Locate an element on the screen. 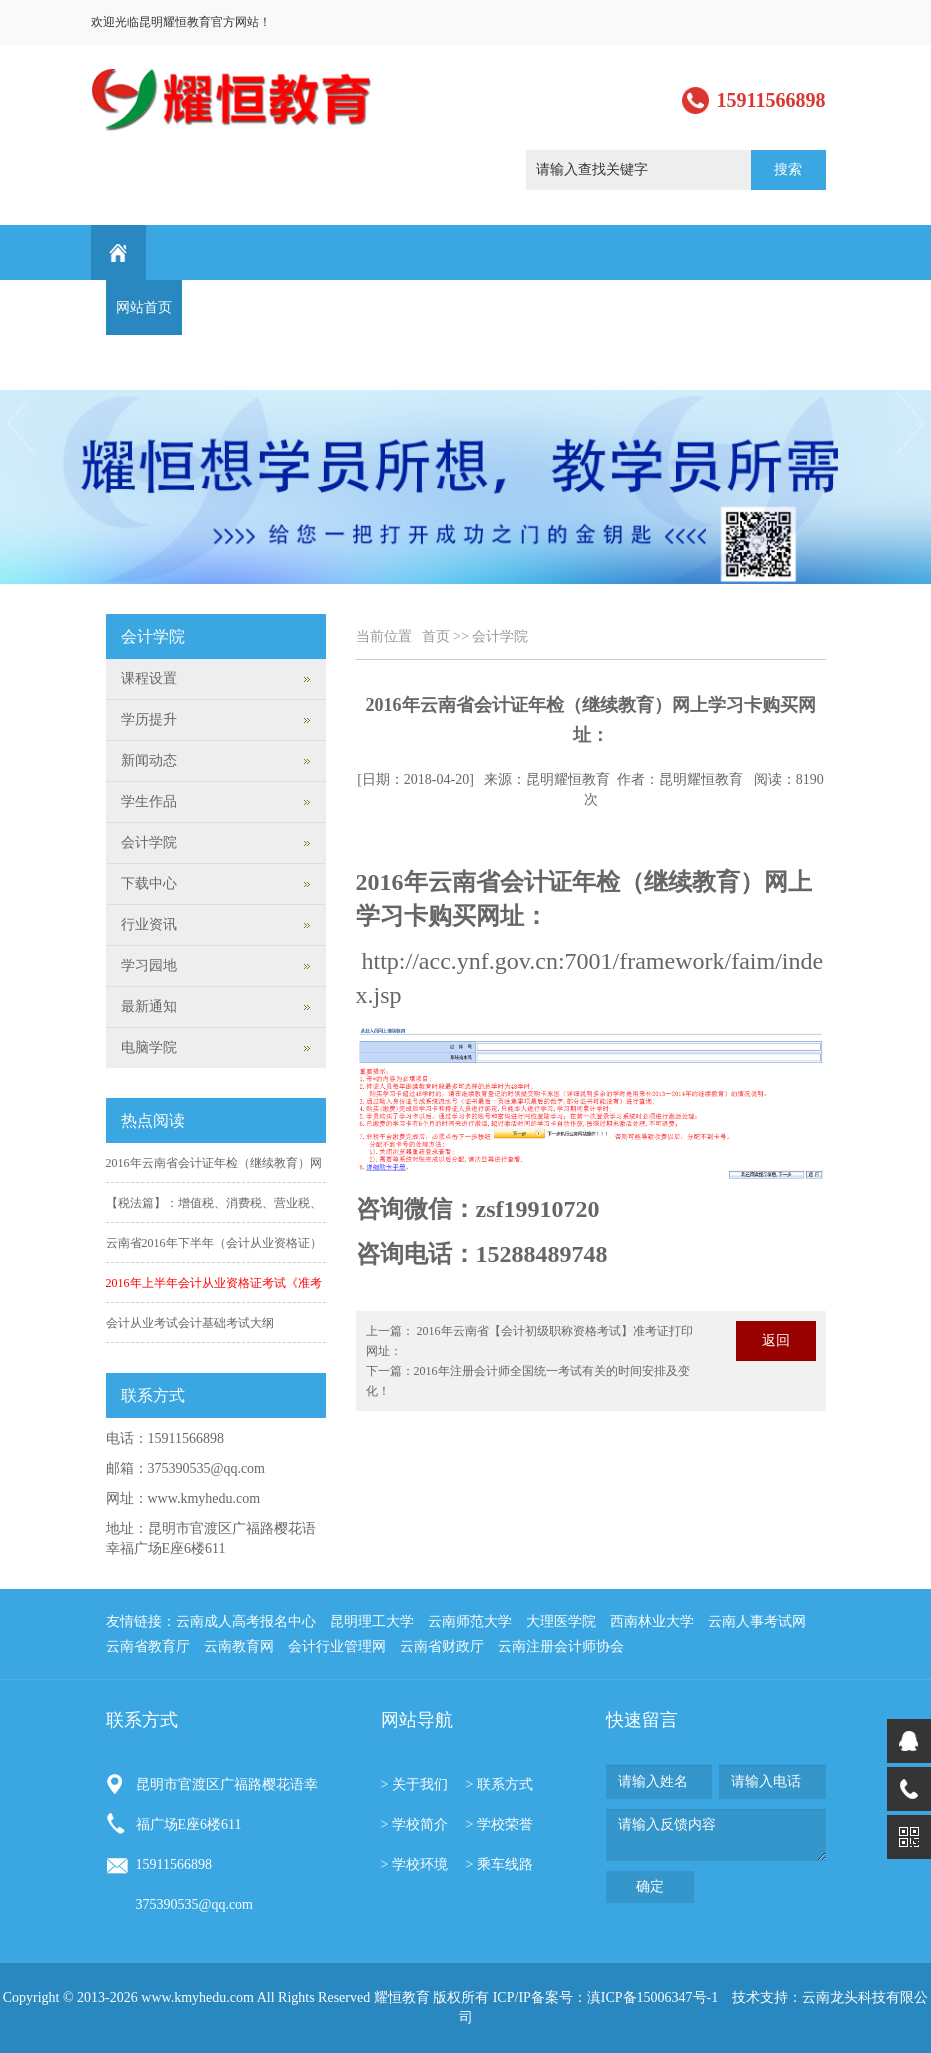 Image resolution: width=931 pixels, height=2053 pixels. 云南省财政厅 is located at coordinates (442, 1646).